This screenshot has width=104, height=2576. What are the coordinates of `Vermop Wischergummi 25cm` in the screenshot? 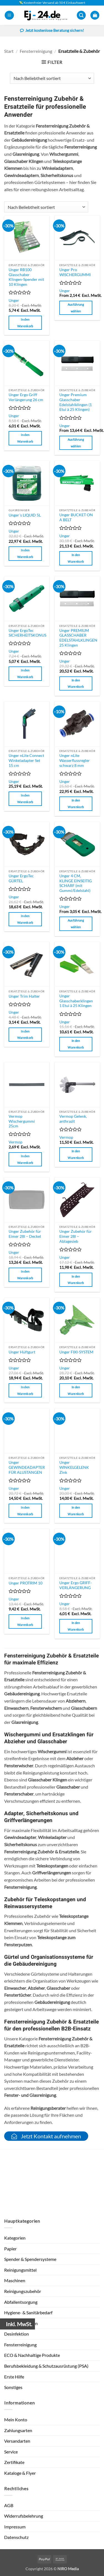 It's located at (22, 1121).